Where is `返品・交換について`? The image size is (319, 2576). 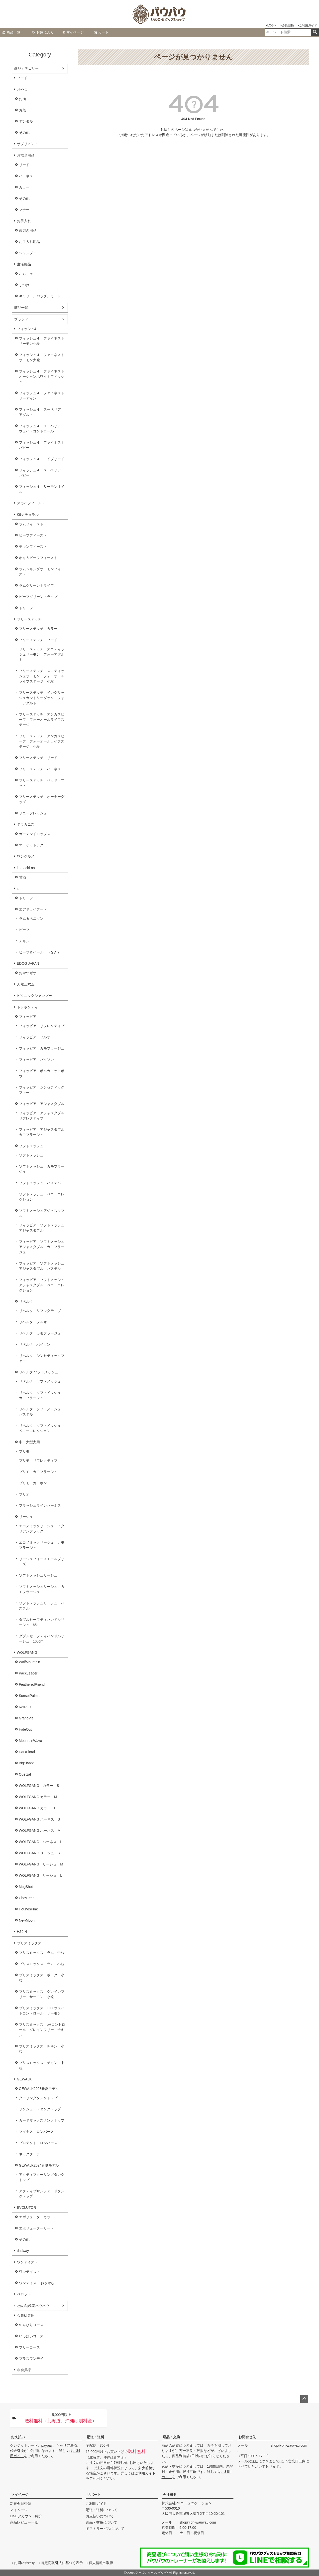 返品・交換について is located at coordinates (101, 2522).